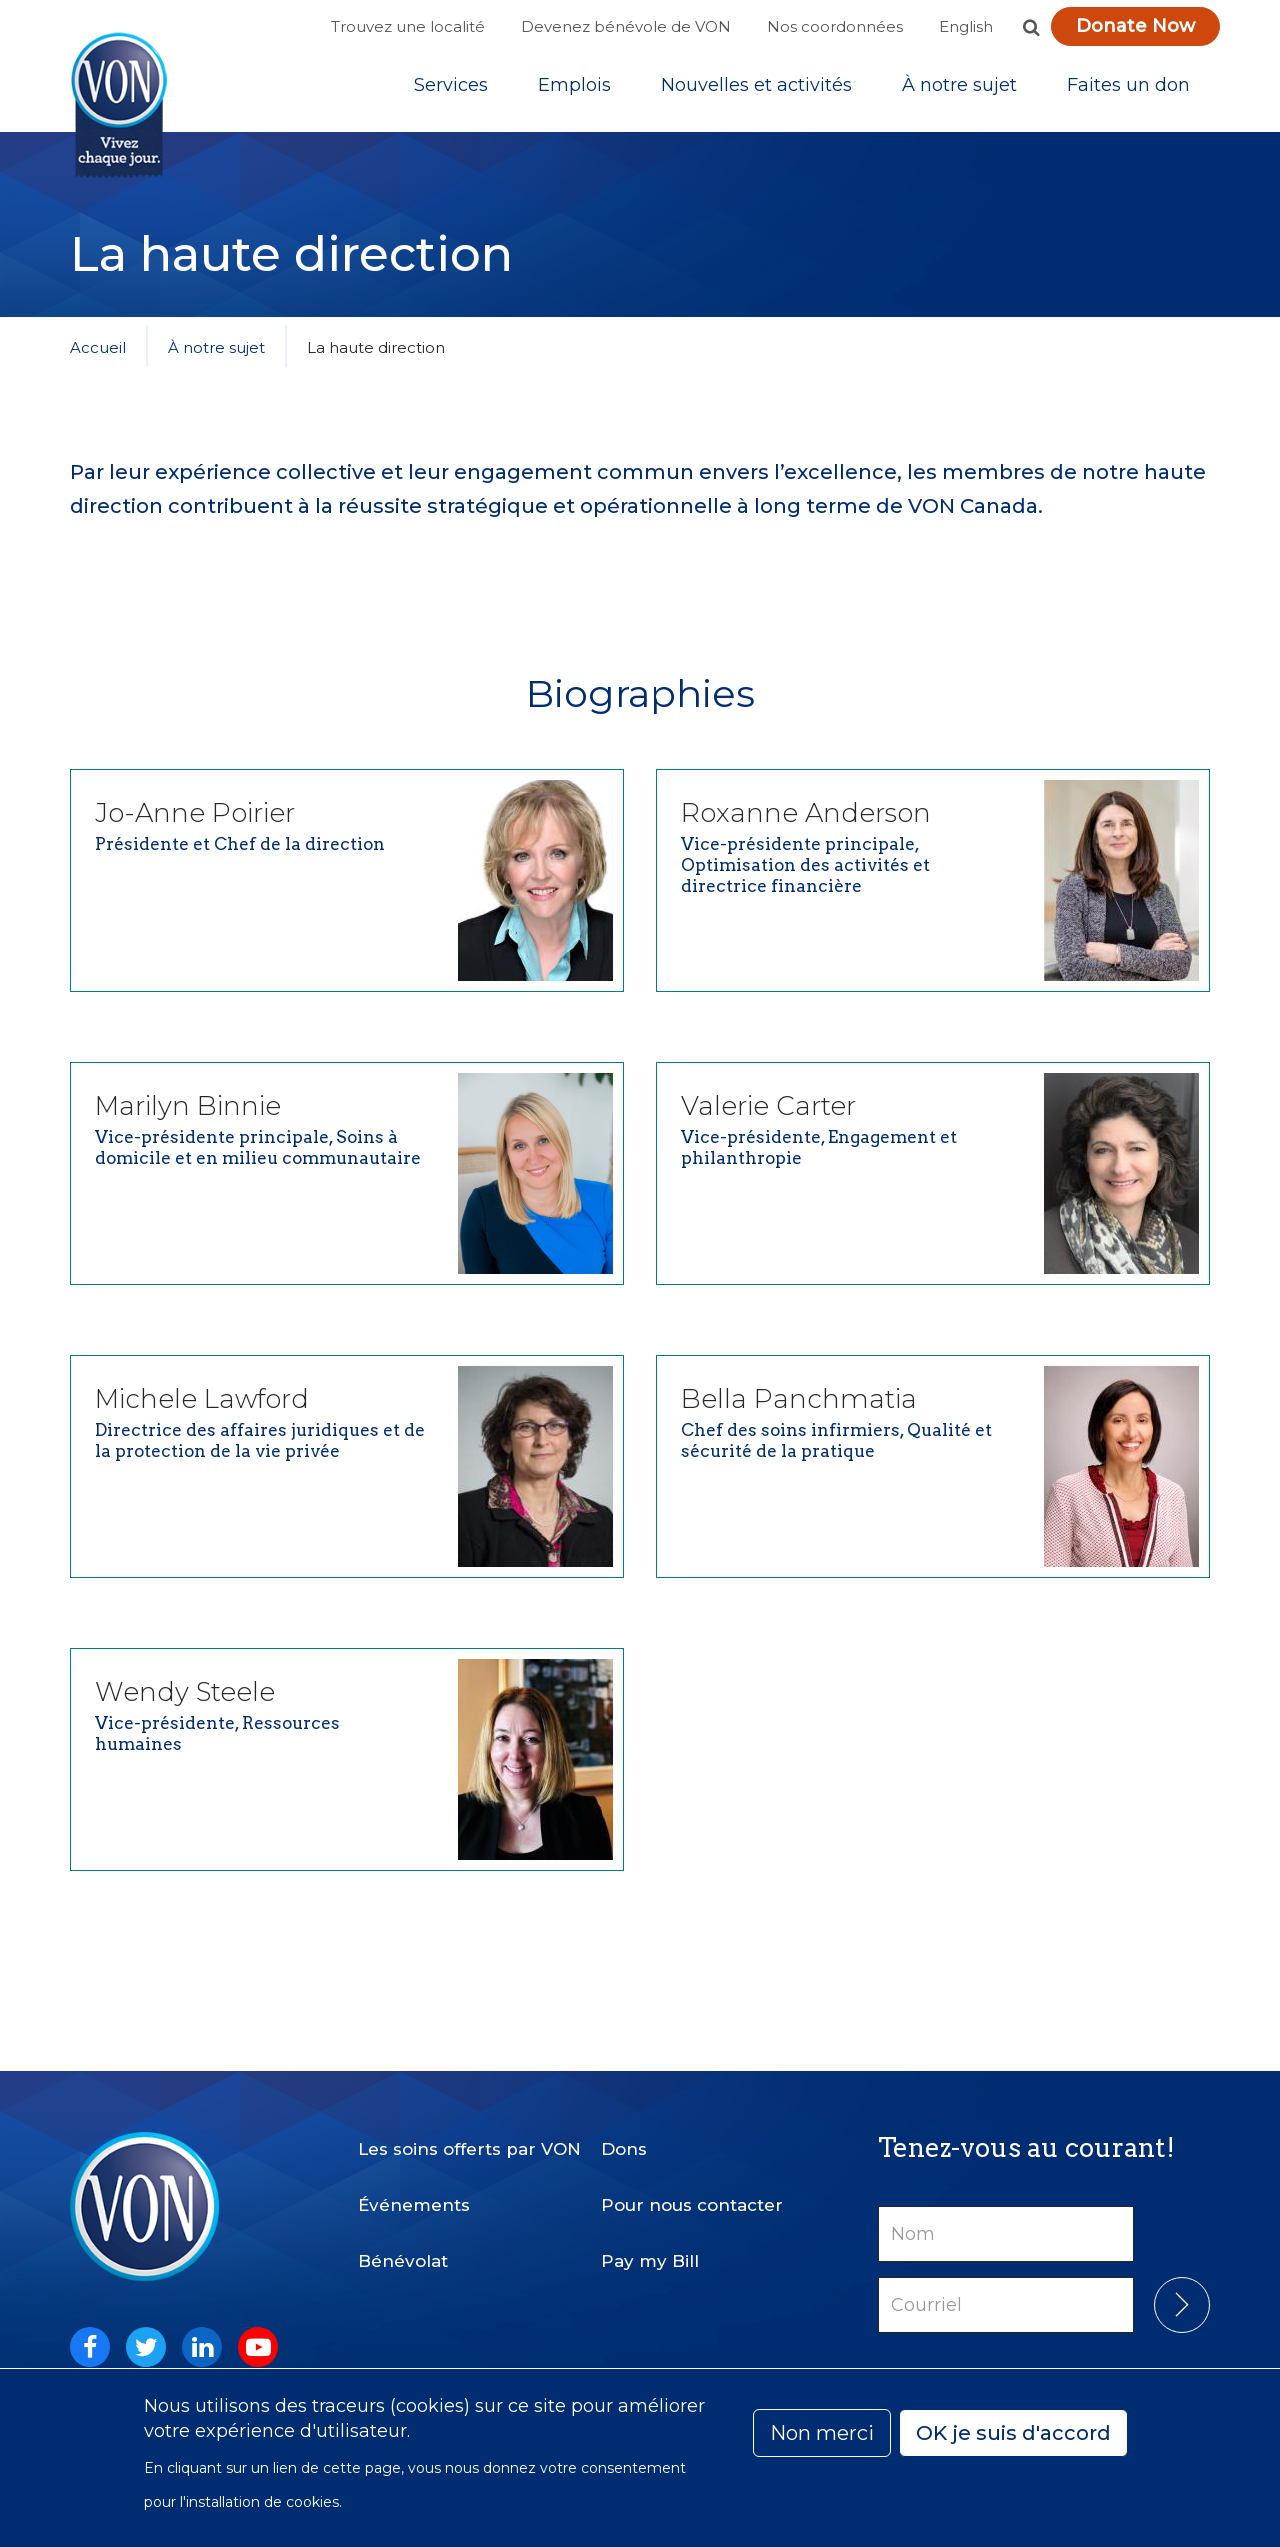 Image resolution: width=1280 pixels, height=2547 pixels. I want to click on Pay my Bill, so click(650, 2253).